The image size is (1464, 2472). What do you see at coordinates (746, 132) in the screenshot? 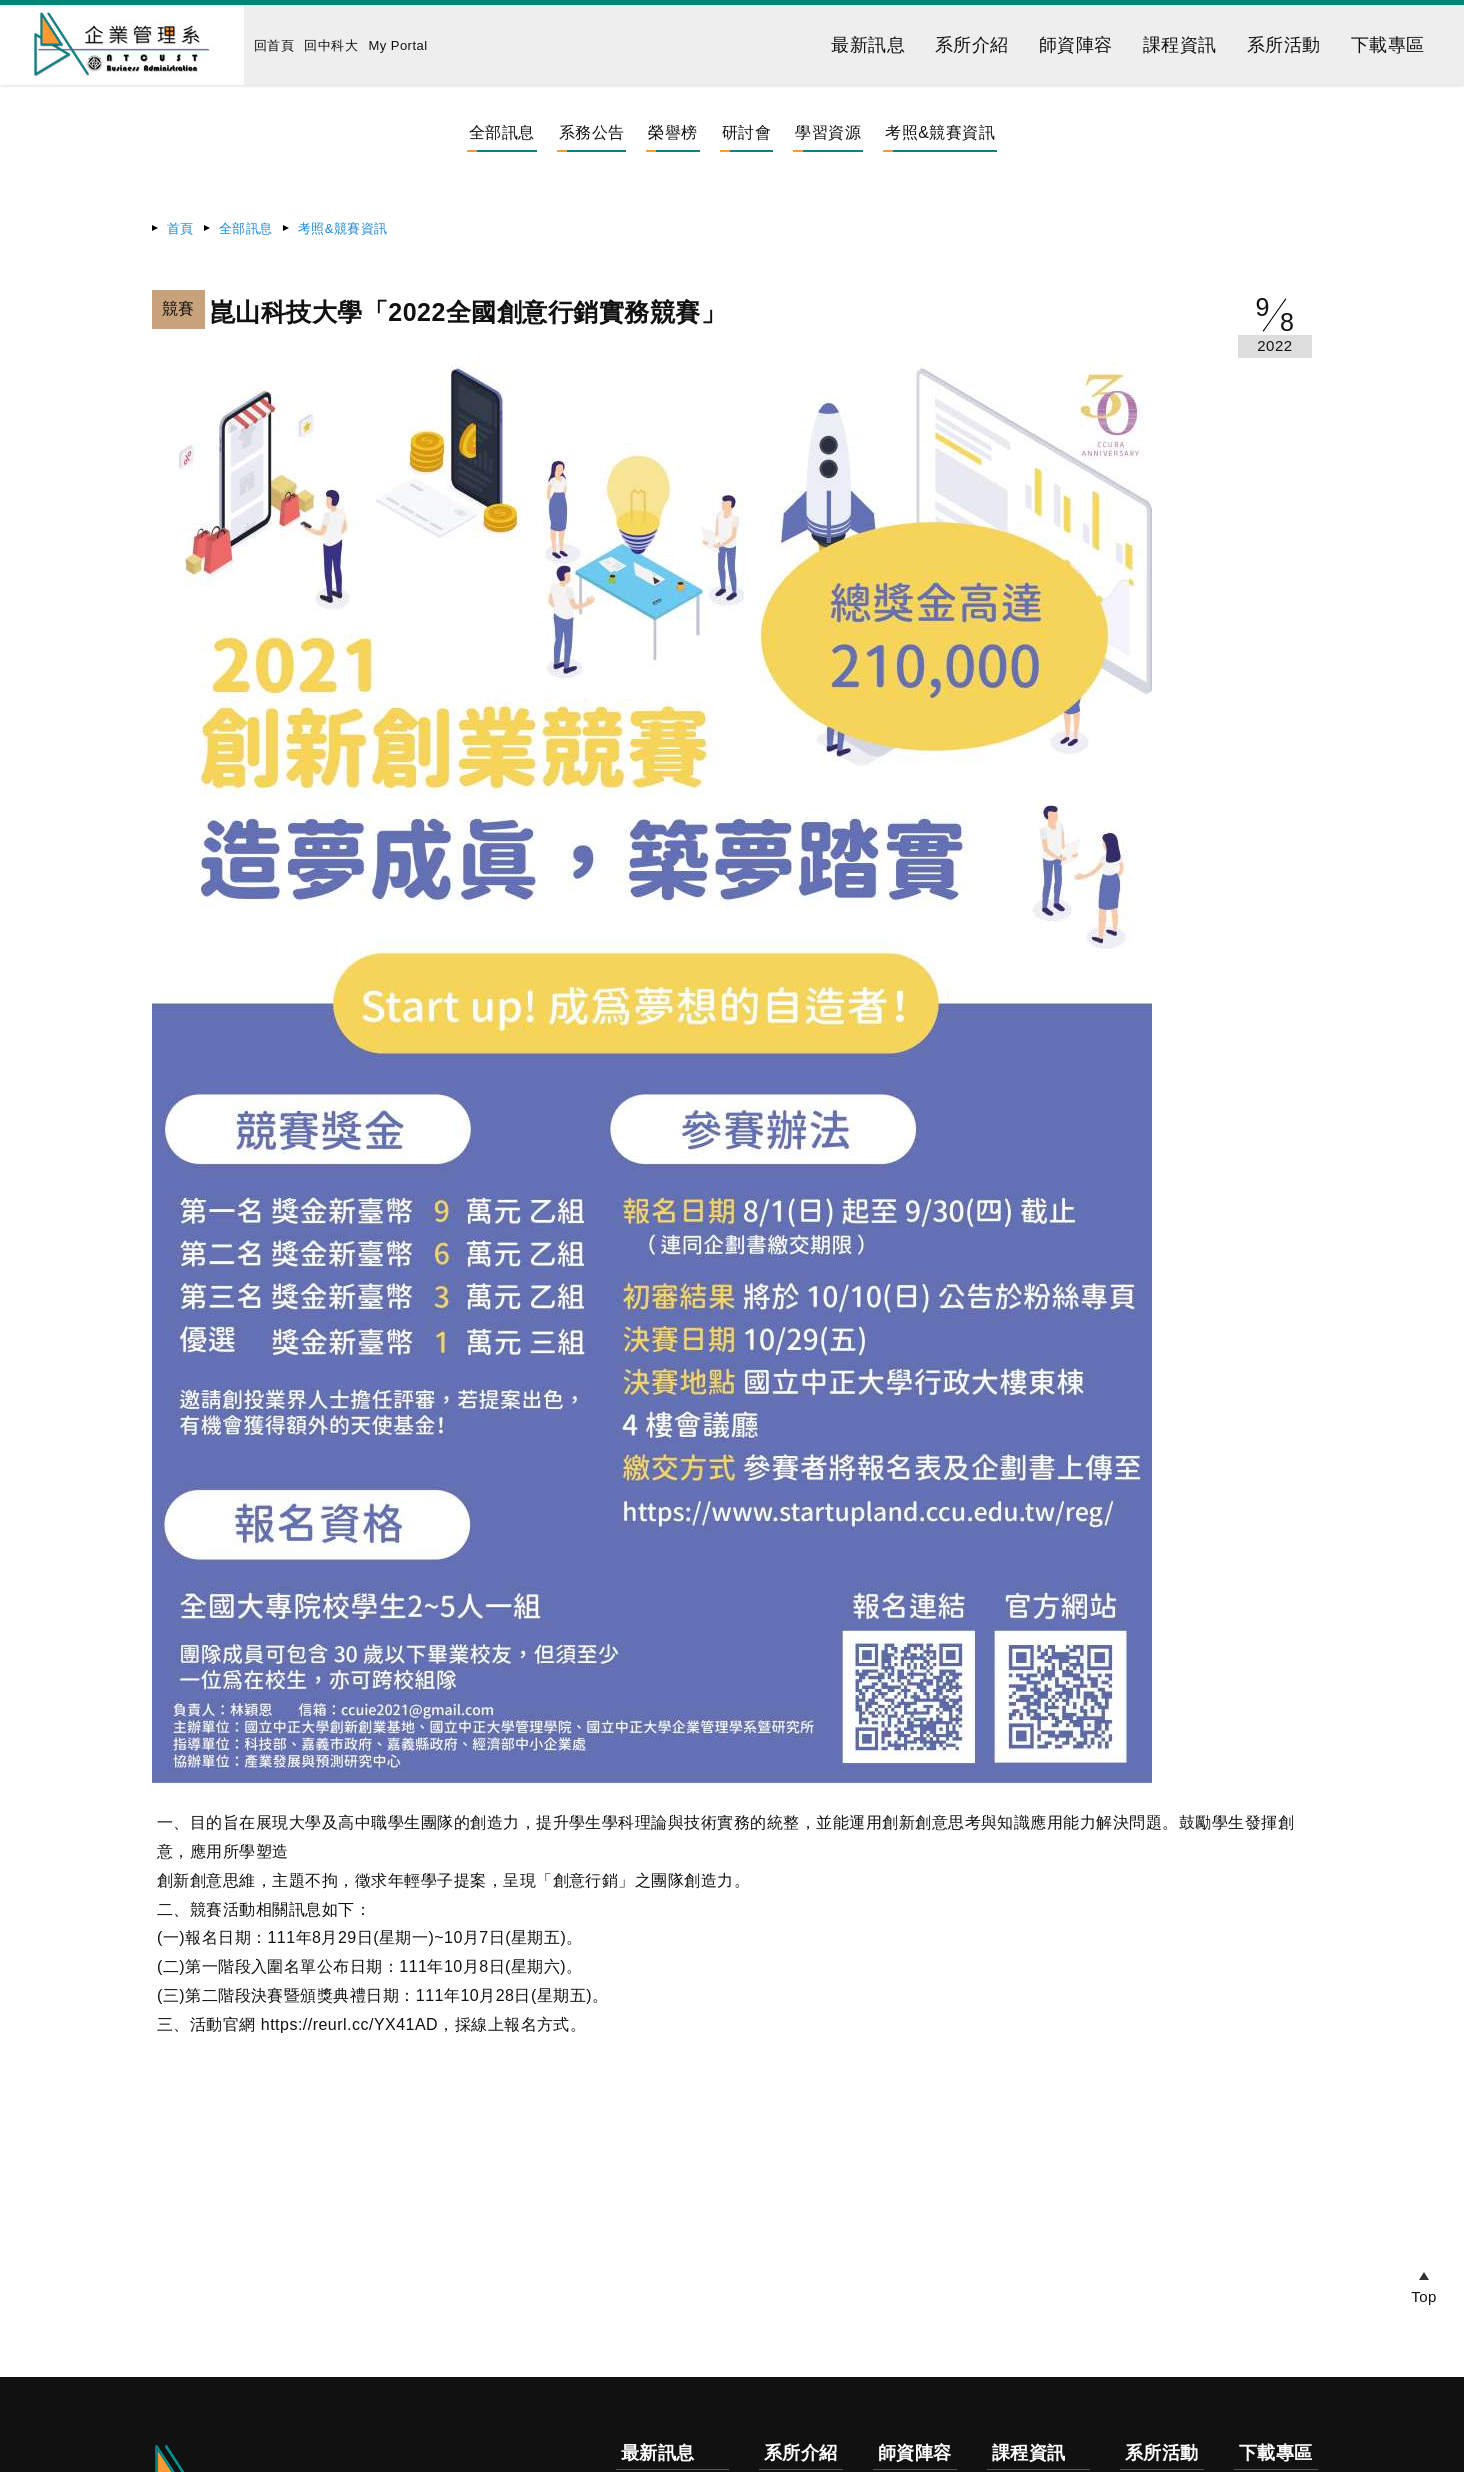
I see `研討會` at bounding box center [746, 132].